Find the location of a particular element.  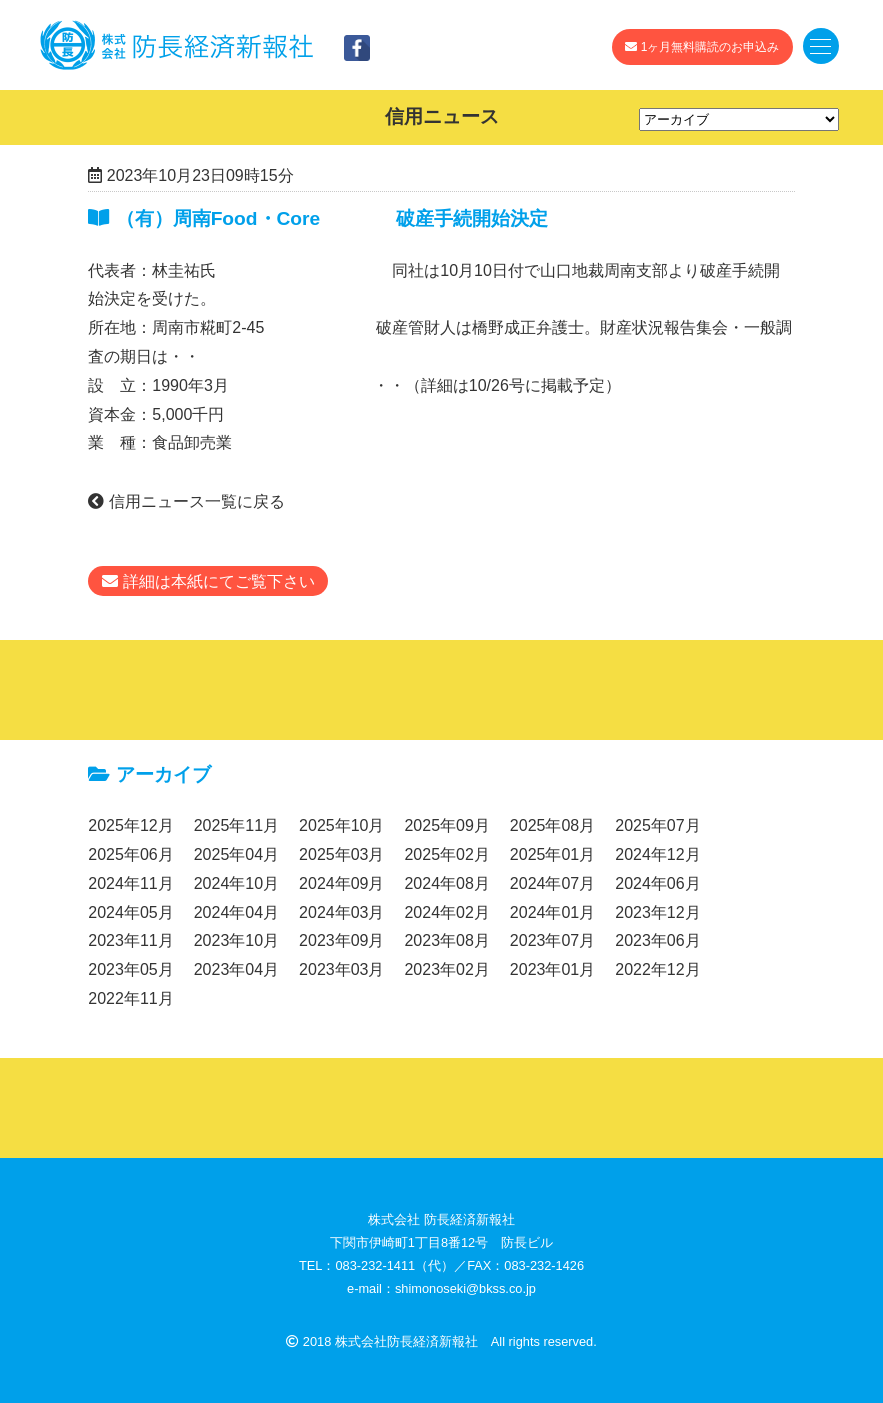

2025年09月 is located at coordinates (446, 825).